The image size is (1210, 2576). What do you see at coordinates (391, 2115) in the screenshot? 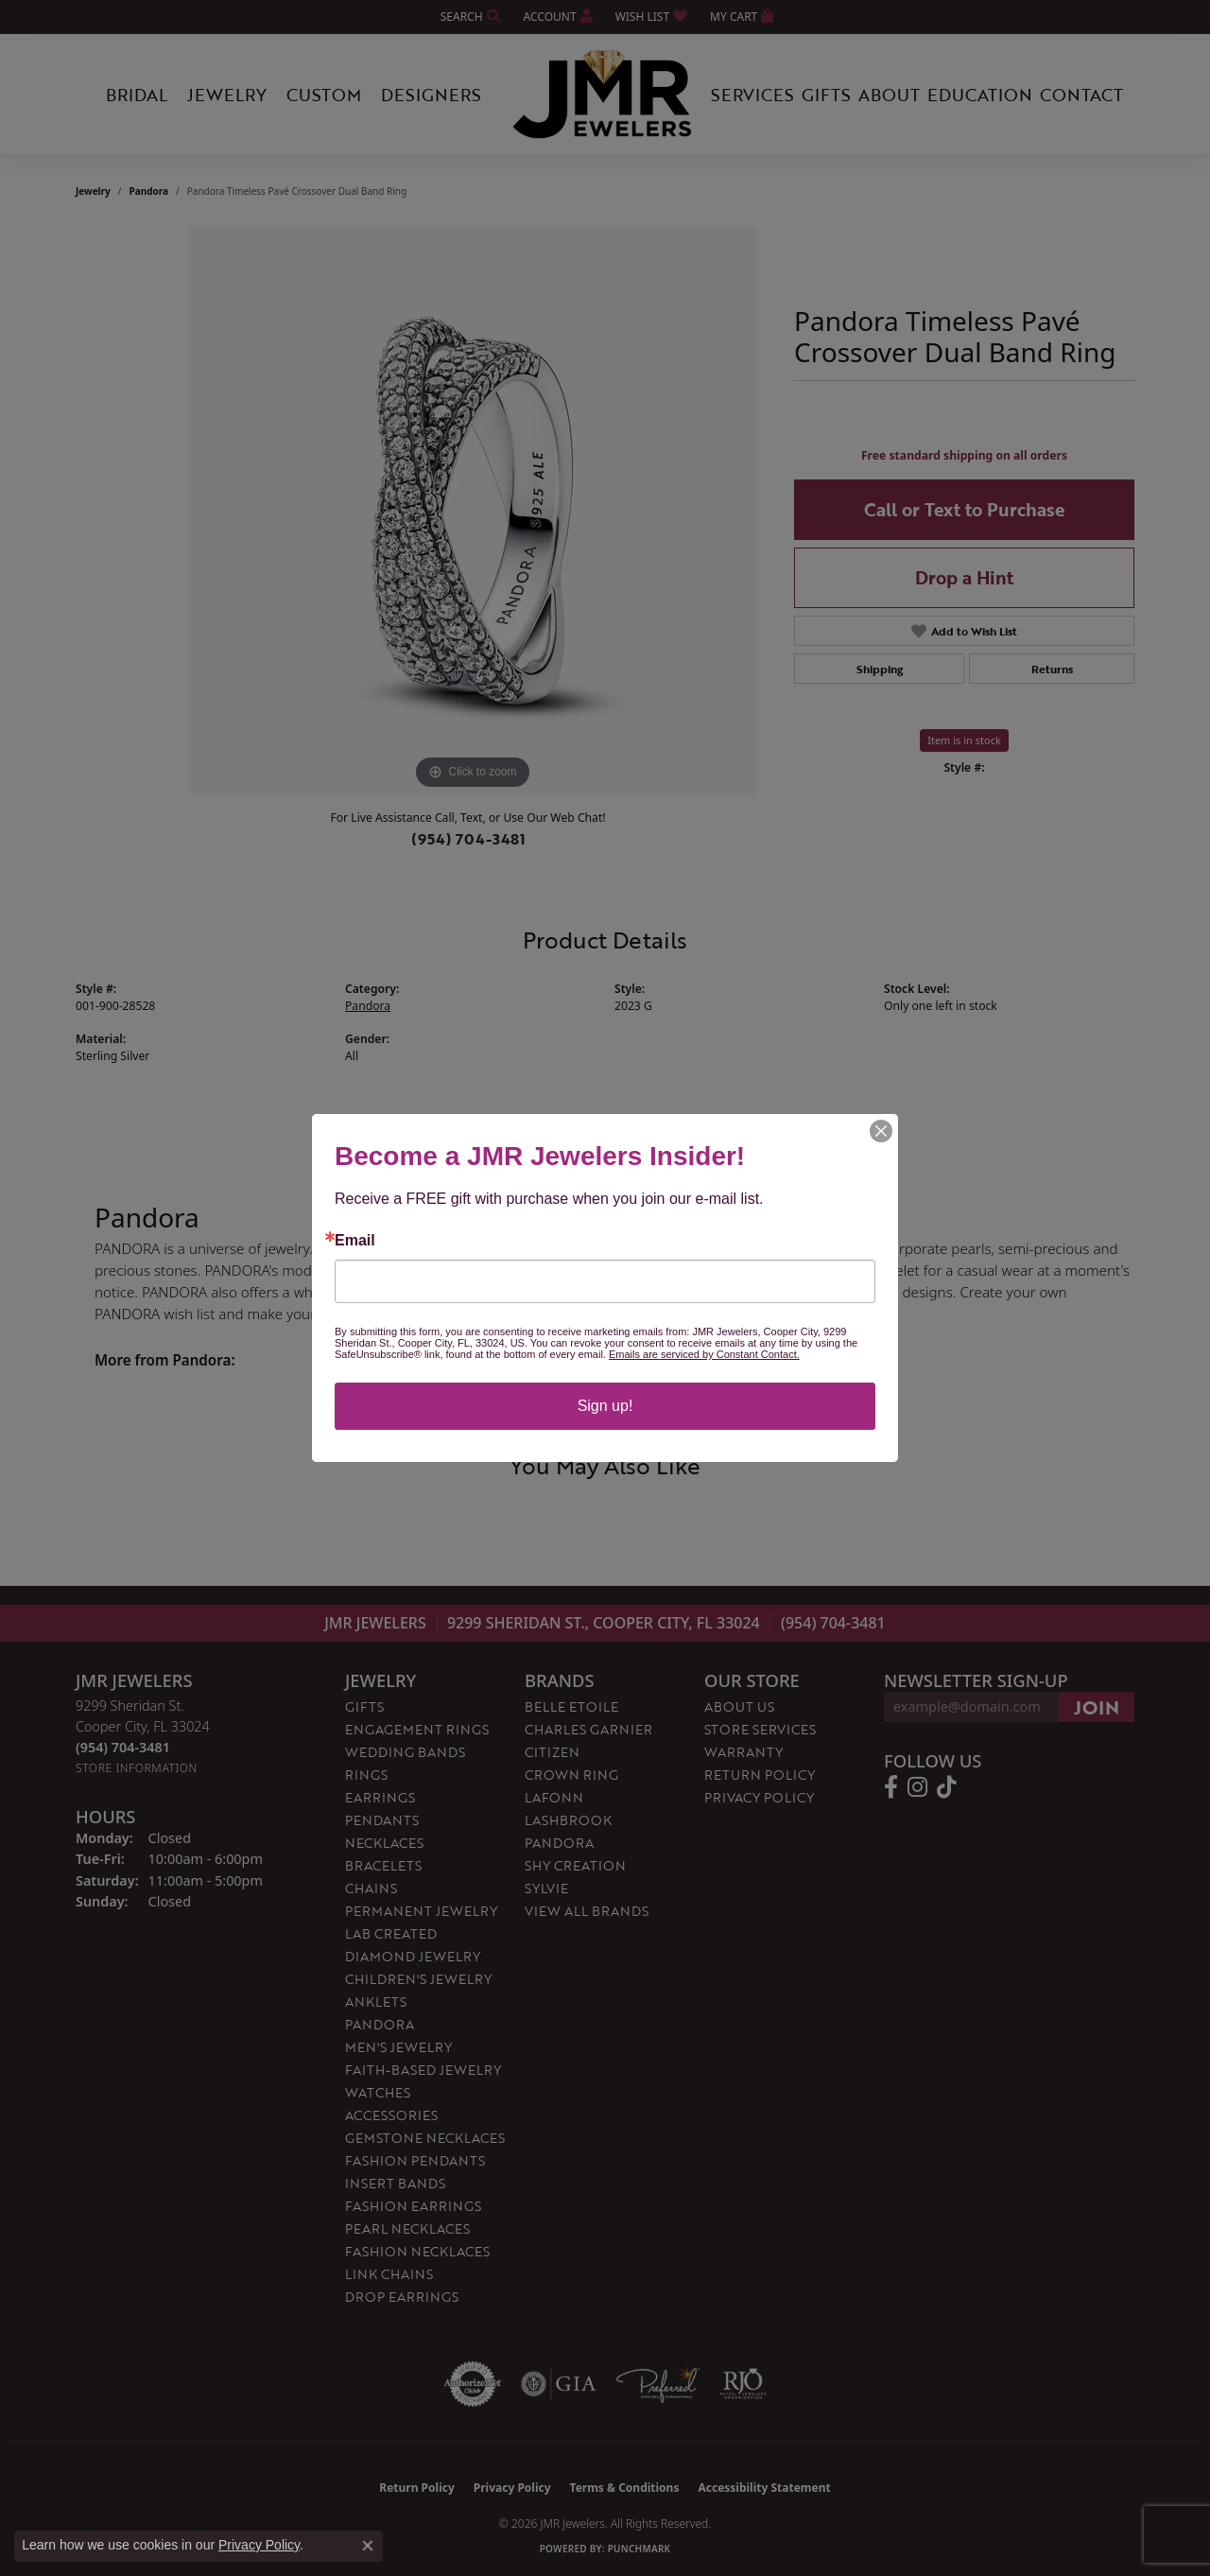
I see `Accessories [menuitem]` at bounding box center [391, 2115].